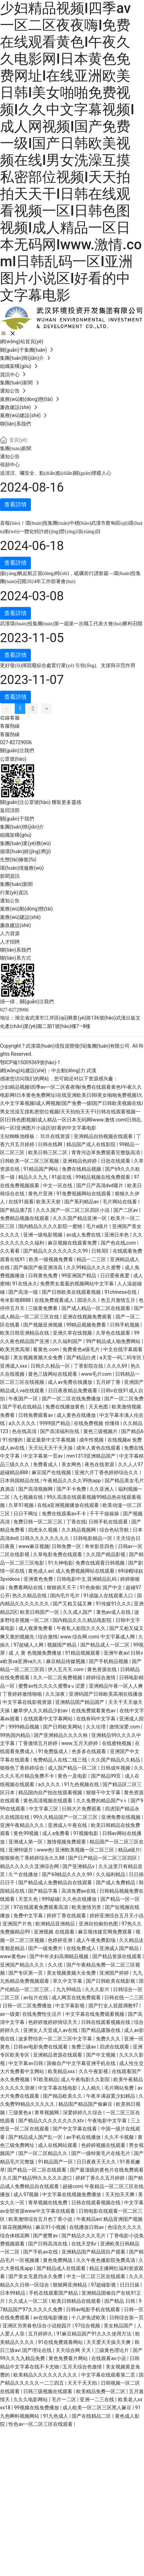 This screenshot has height=2576, width=144. What do you see at coordinates (104, 1792) in the screenshot?
I see `狠狠干中文字幕` at bounding box center [104, 1792].